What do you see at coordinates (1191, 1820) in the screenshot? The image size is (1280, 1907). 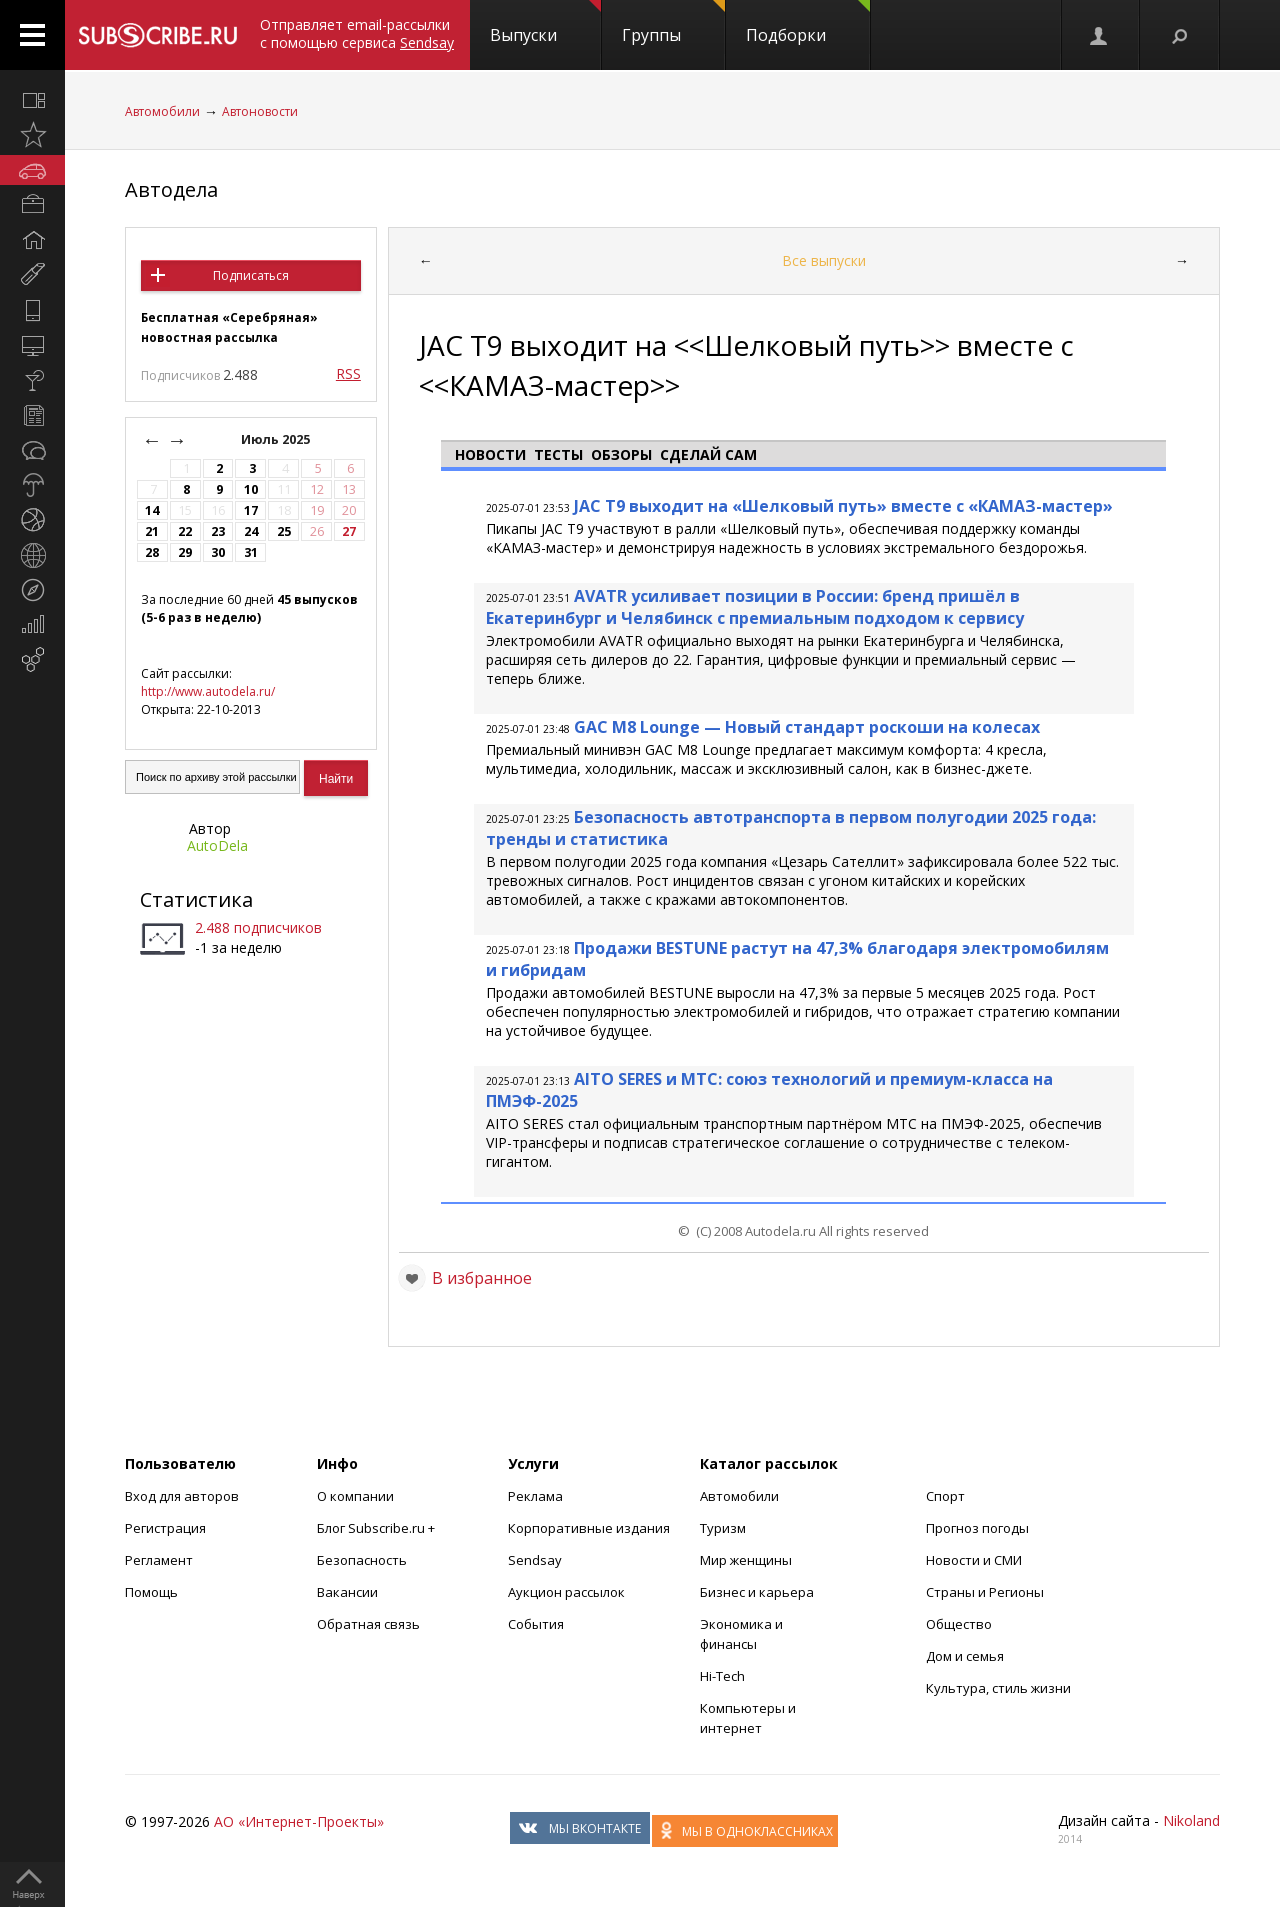 I see `Nikoland` at bounding box center [1191, 1820].